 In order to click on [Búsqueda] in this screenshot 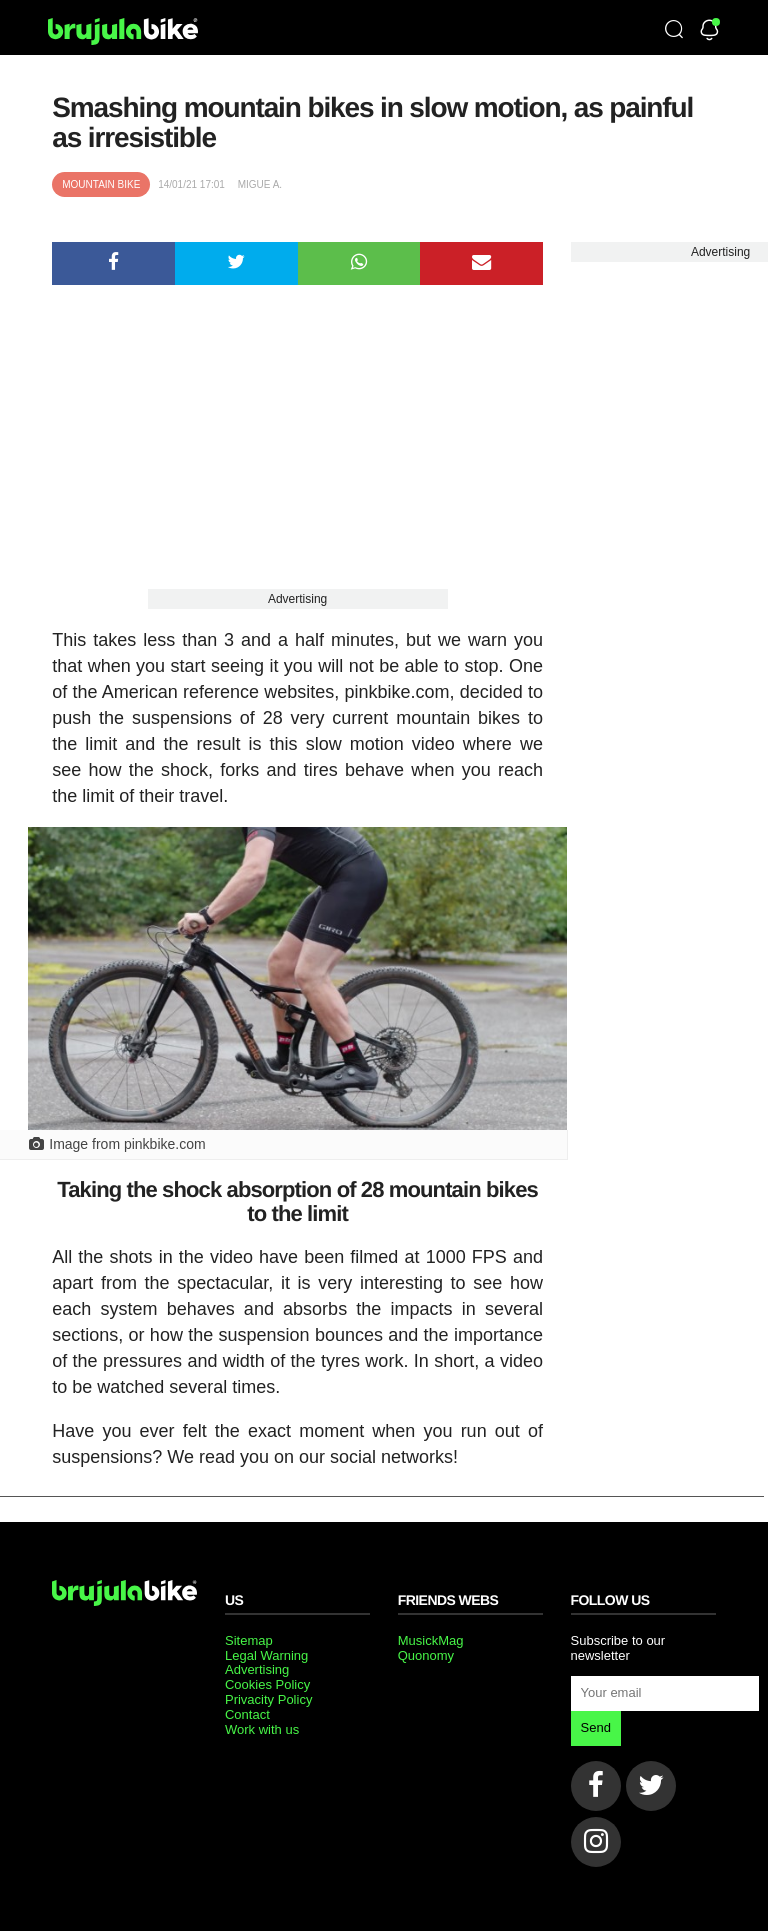, I will do `click(674, 31)`.